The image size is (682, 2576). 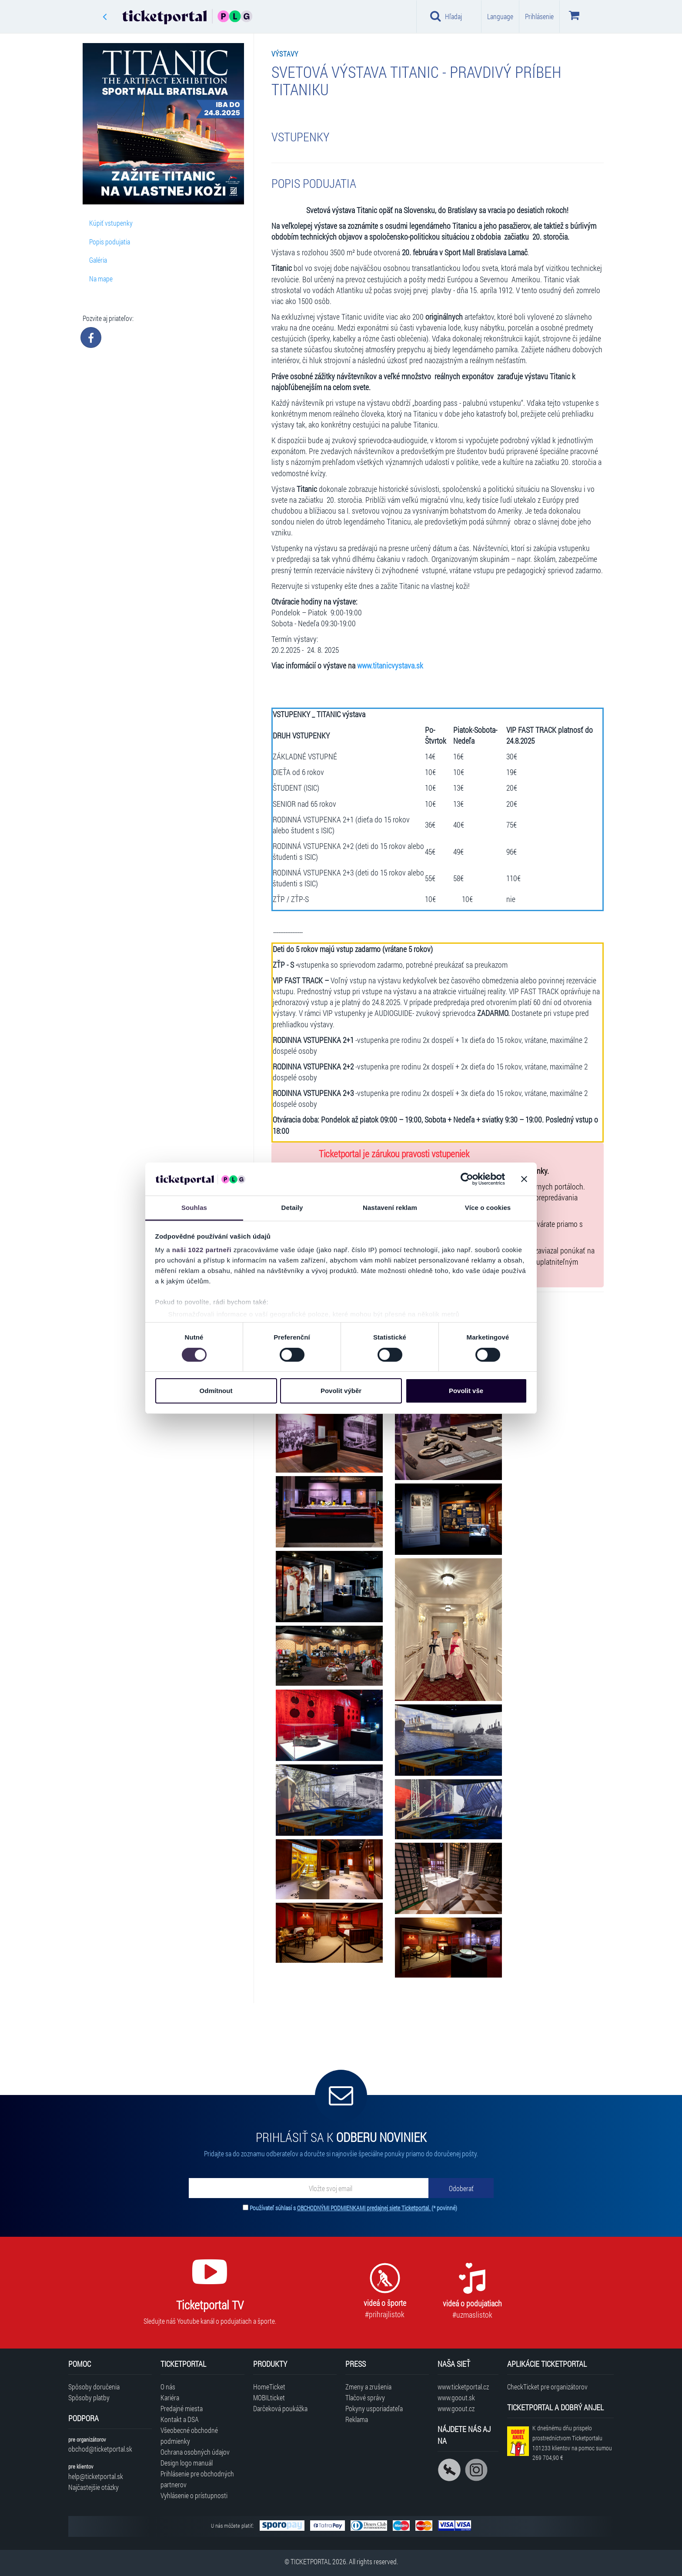 What do you see at coordinates (98, 259) in the screenshot?
I see `Galéria` at bounding box center [98, 259].